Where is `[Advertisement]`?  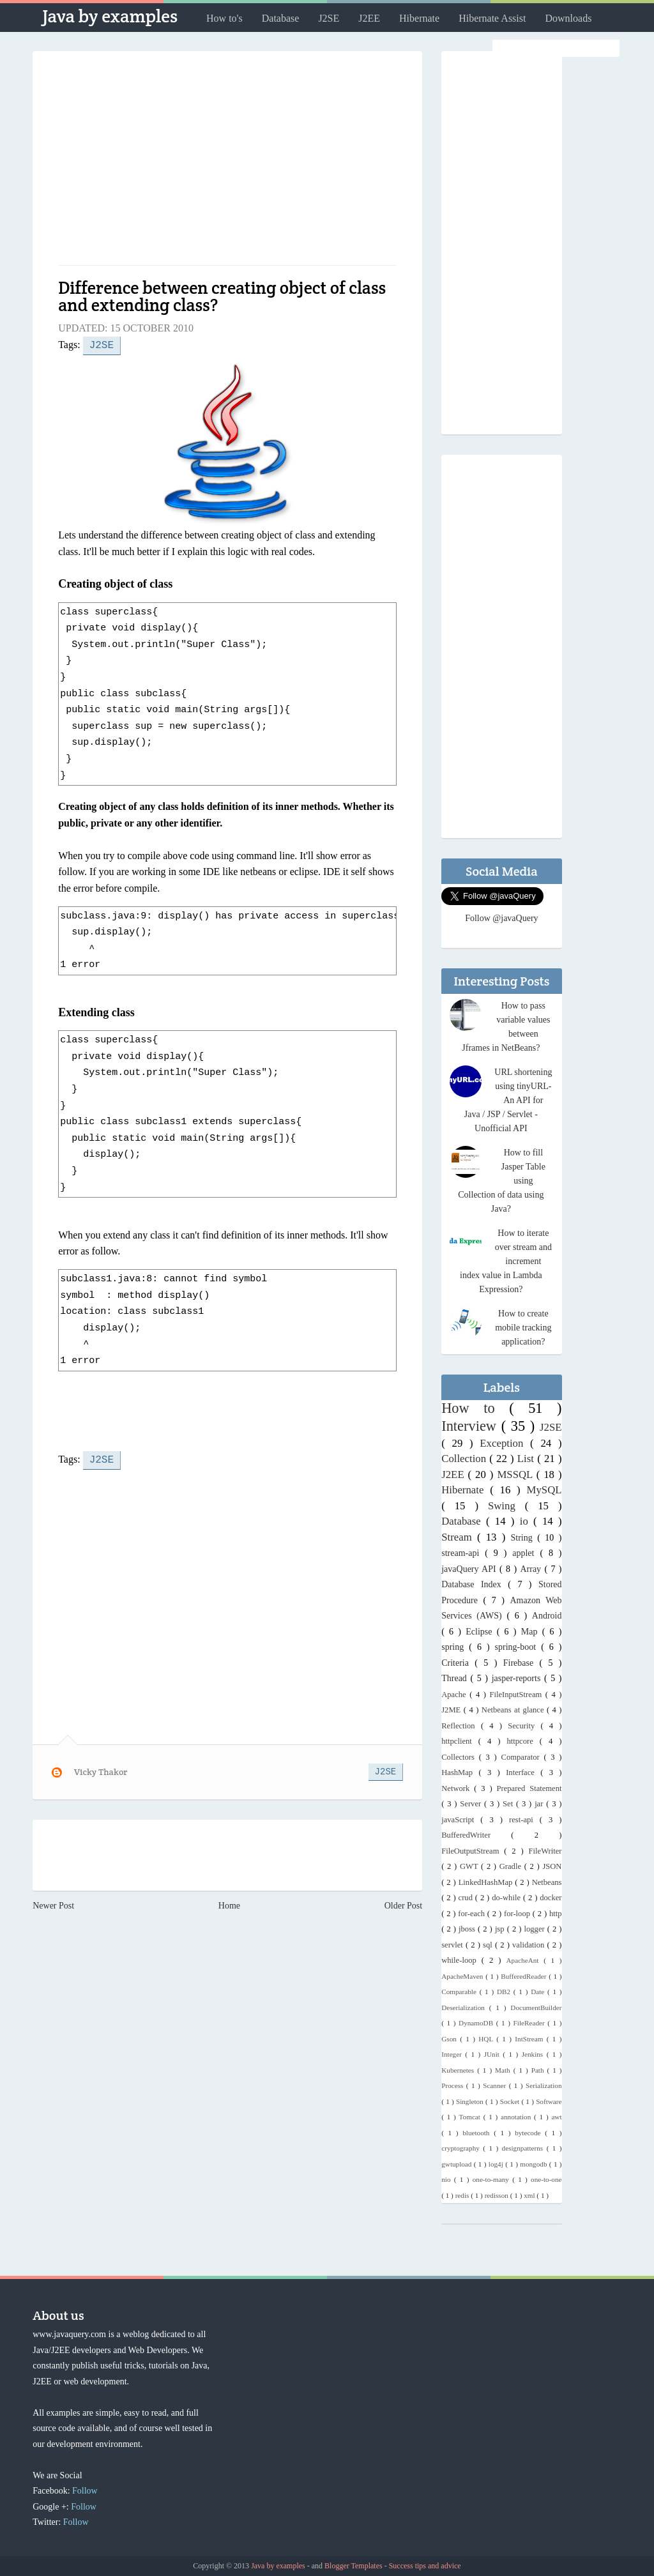 [Advertisement] is located at coordinates (227, 162).